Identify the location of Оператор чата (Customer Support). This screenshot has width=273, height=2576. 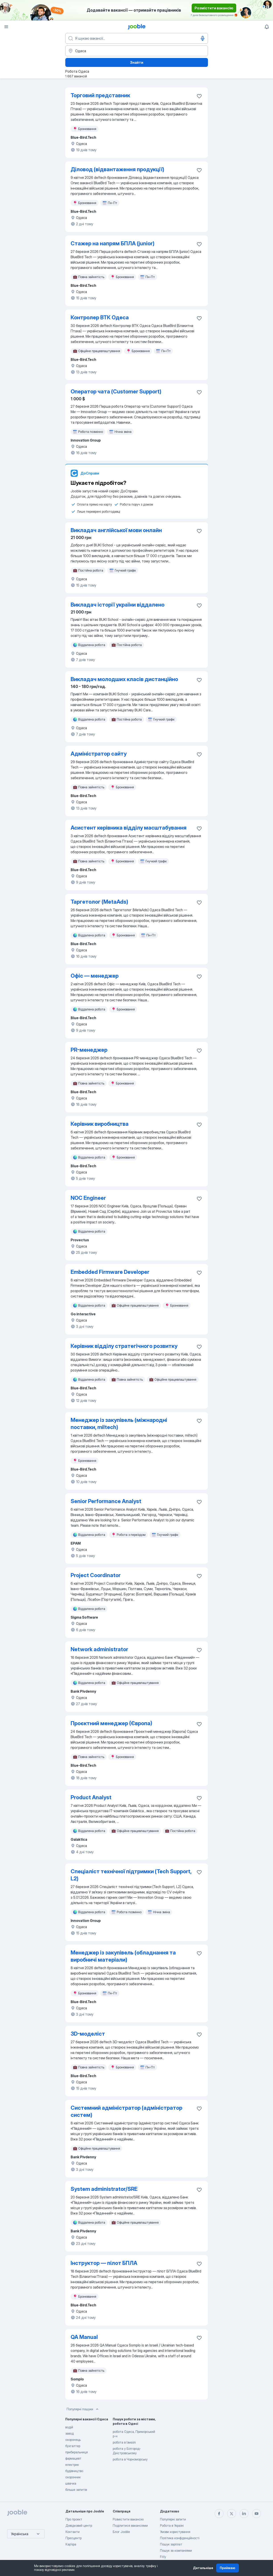
(116, 391).